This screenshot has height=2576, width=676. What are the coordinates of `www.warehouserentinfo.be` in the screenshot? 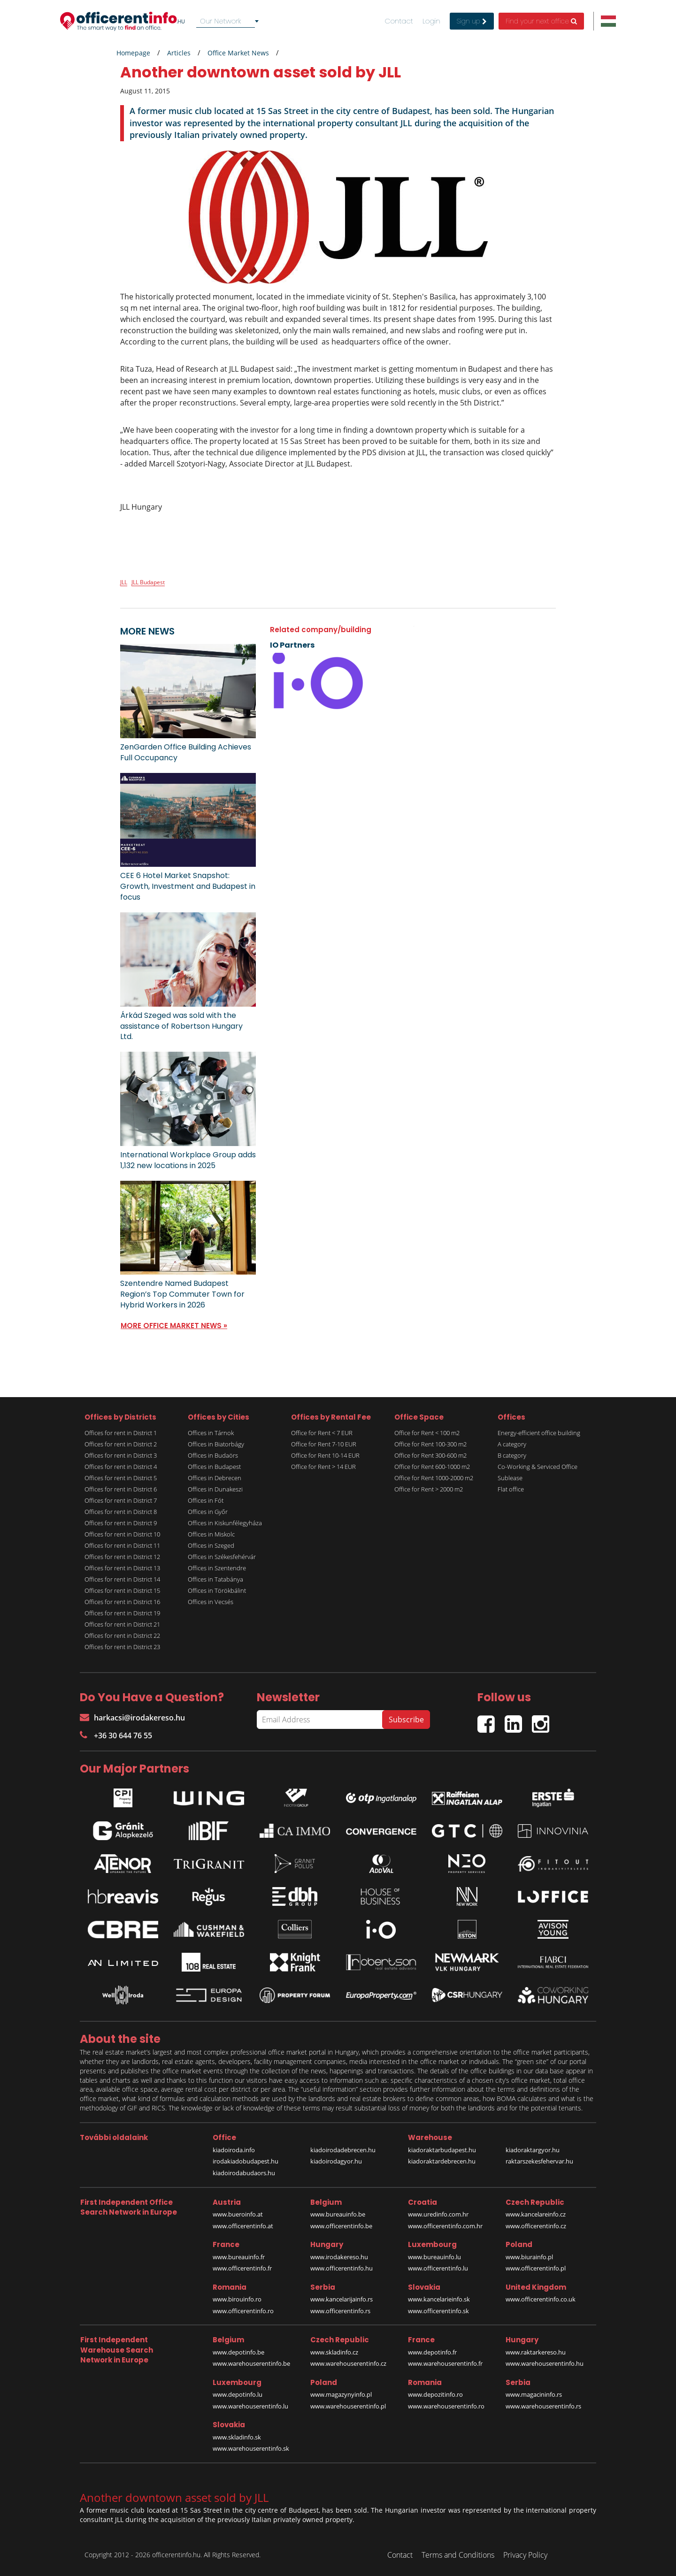 It's located at (251, 2363).